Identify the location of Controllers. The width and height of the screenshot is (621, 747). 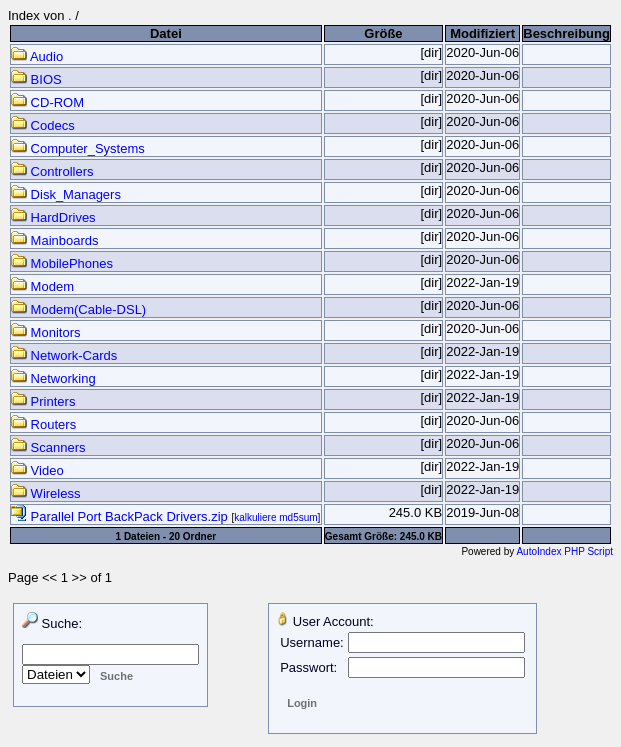
(52, 171).